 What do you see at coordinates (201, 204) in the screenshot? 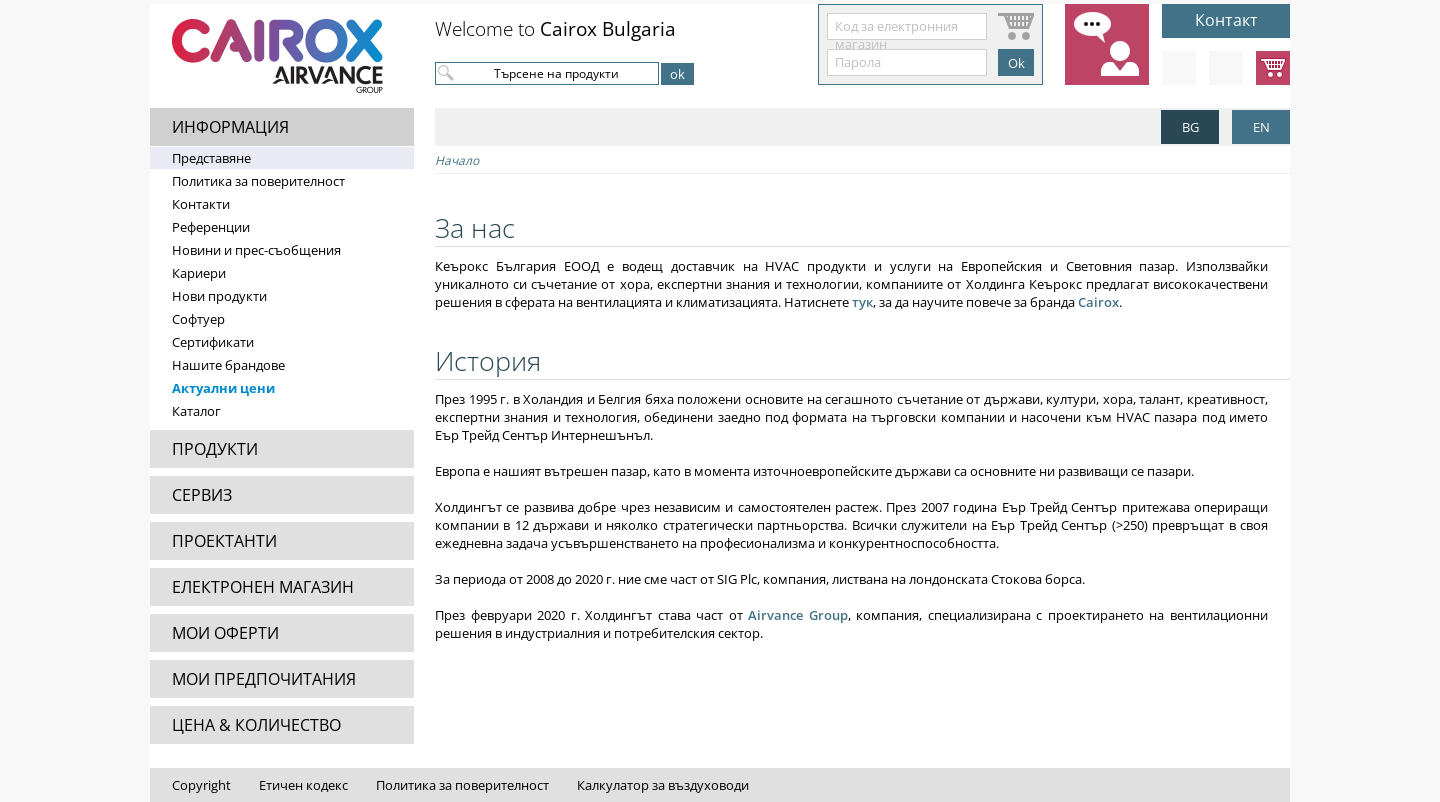
I see `Контакти` at bounding box center [201, 204].